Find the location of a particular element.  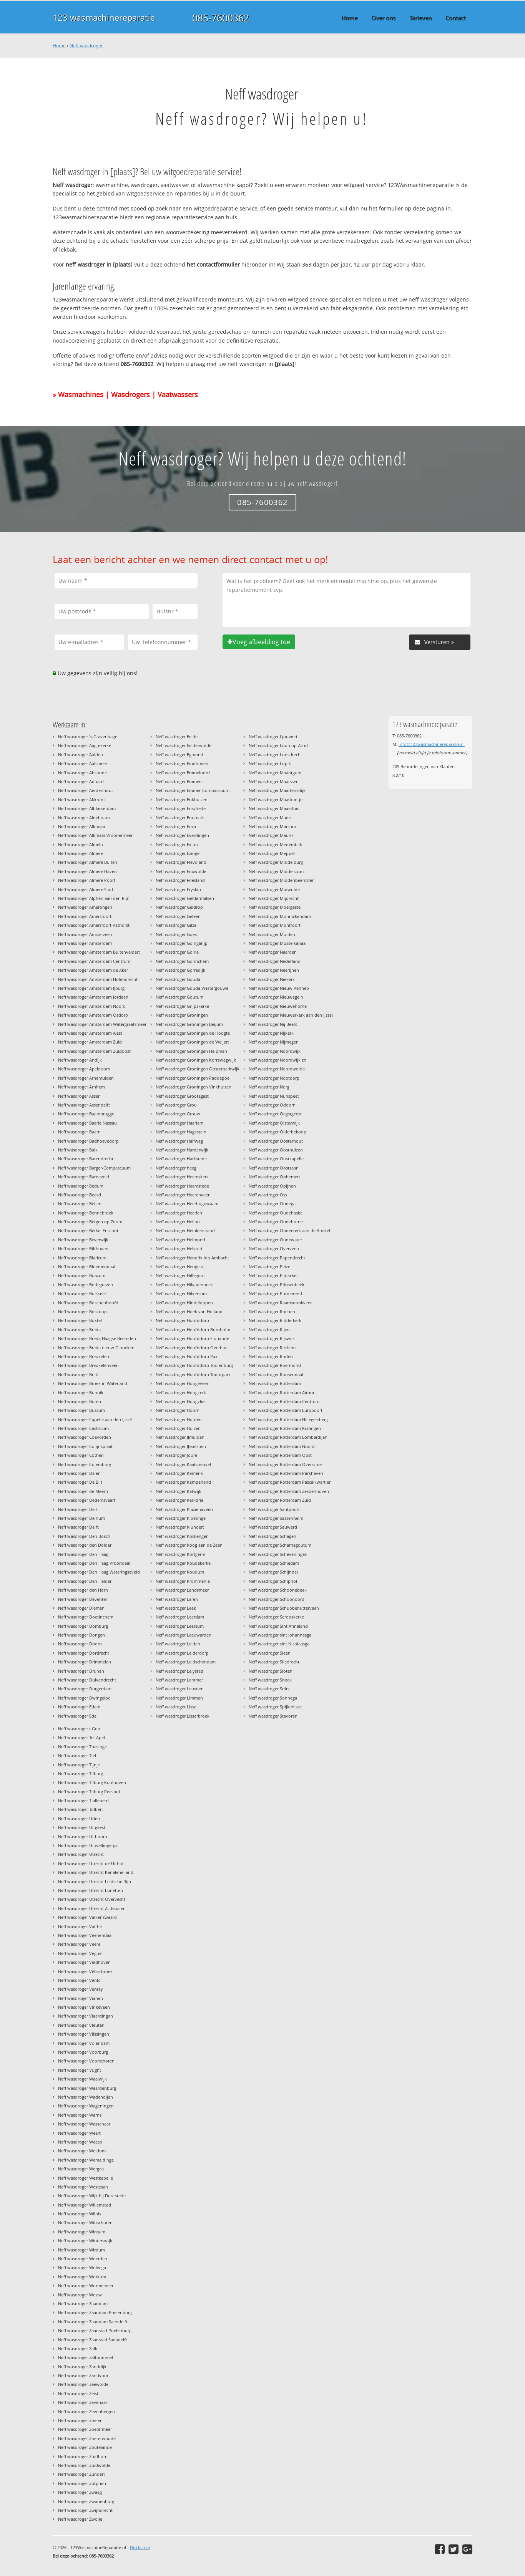

Neff wasdroger Oegstgeest is located at coordinates (275, 1114).